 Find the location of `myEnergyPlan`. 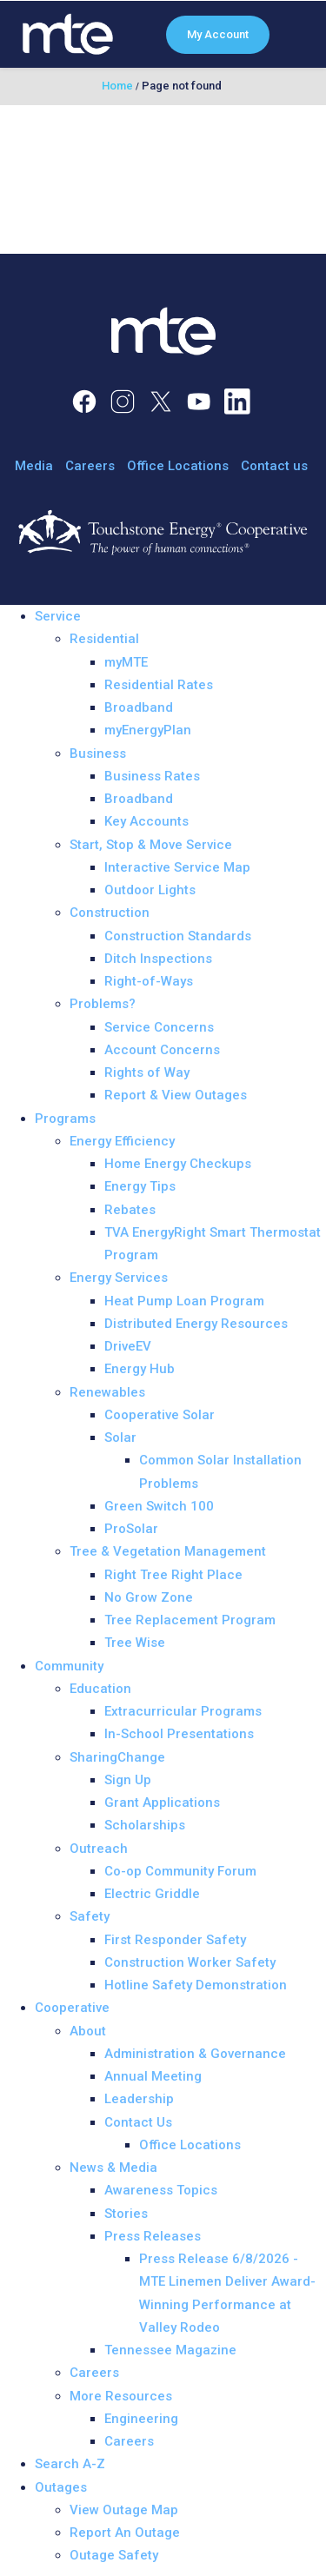

myEnergyPlan is located at coordinates (147, 730).